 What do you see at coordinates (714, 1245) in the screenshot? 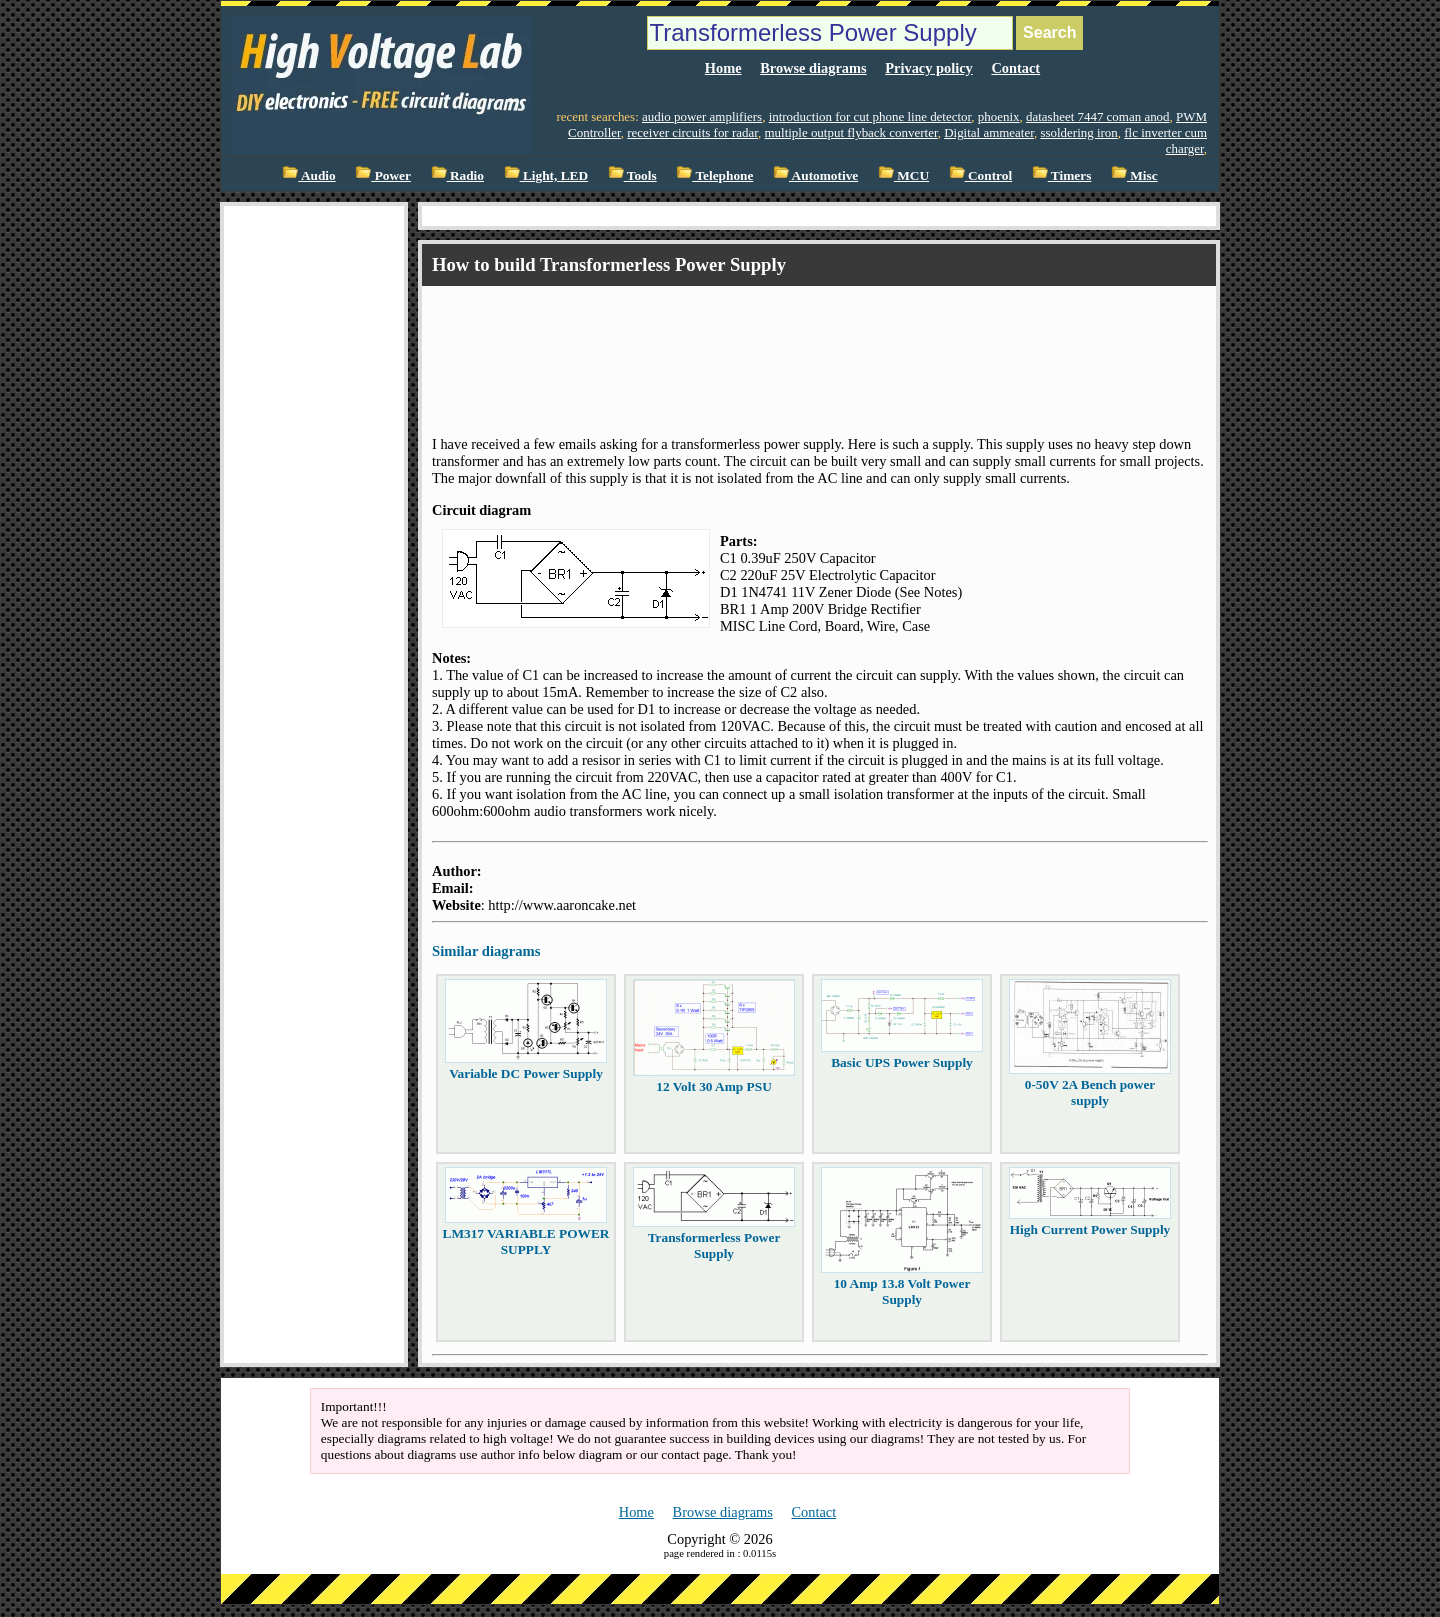
I see `Transformerless Power Supply` at bounding box center [714, 1245].